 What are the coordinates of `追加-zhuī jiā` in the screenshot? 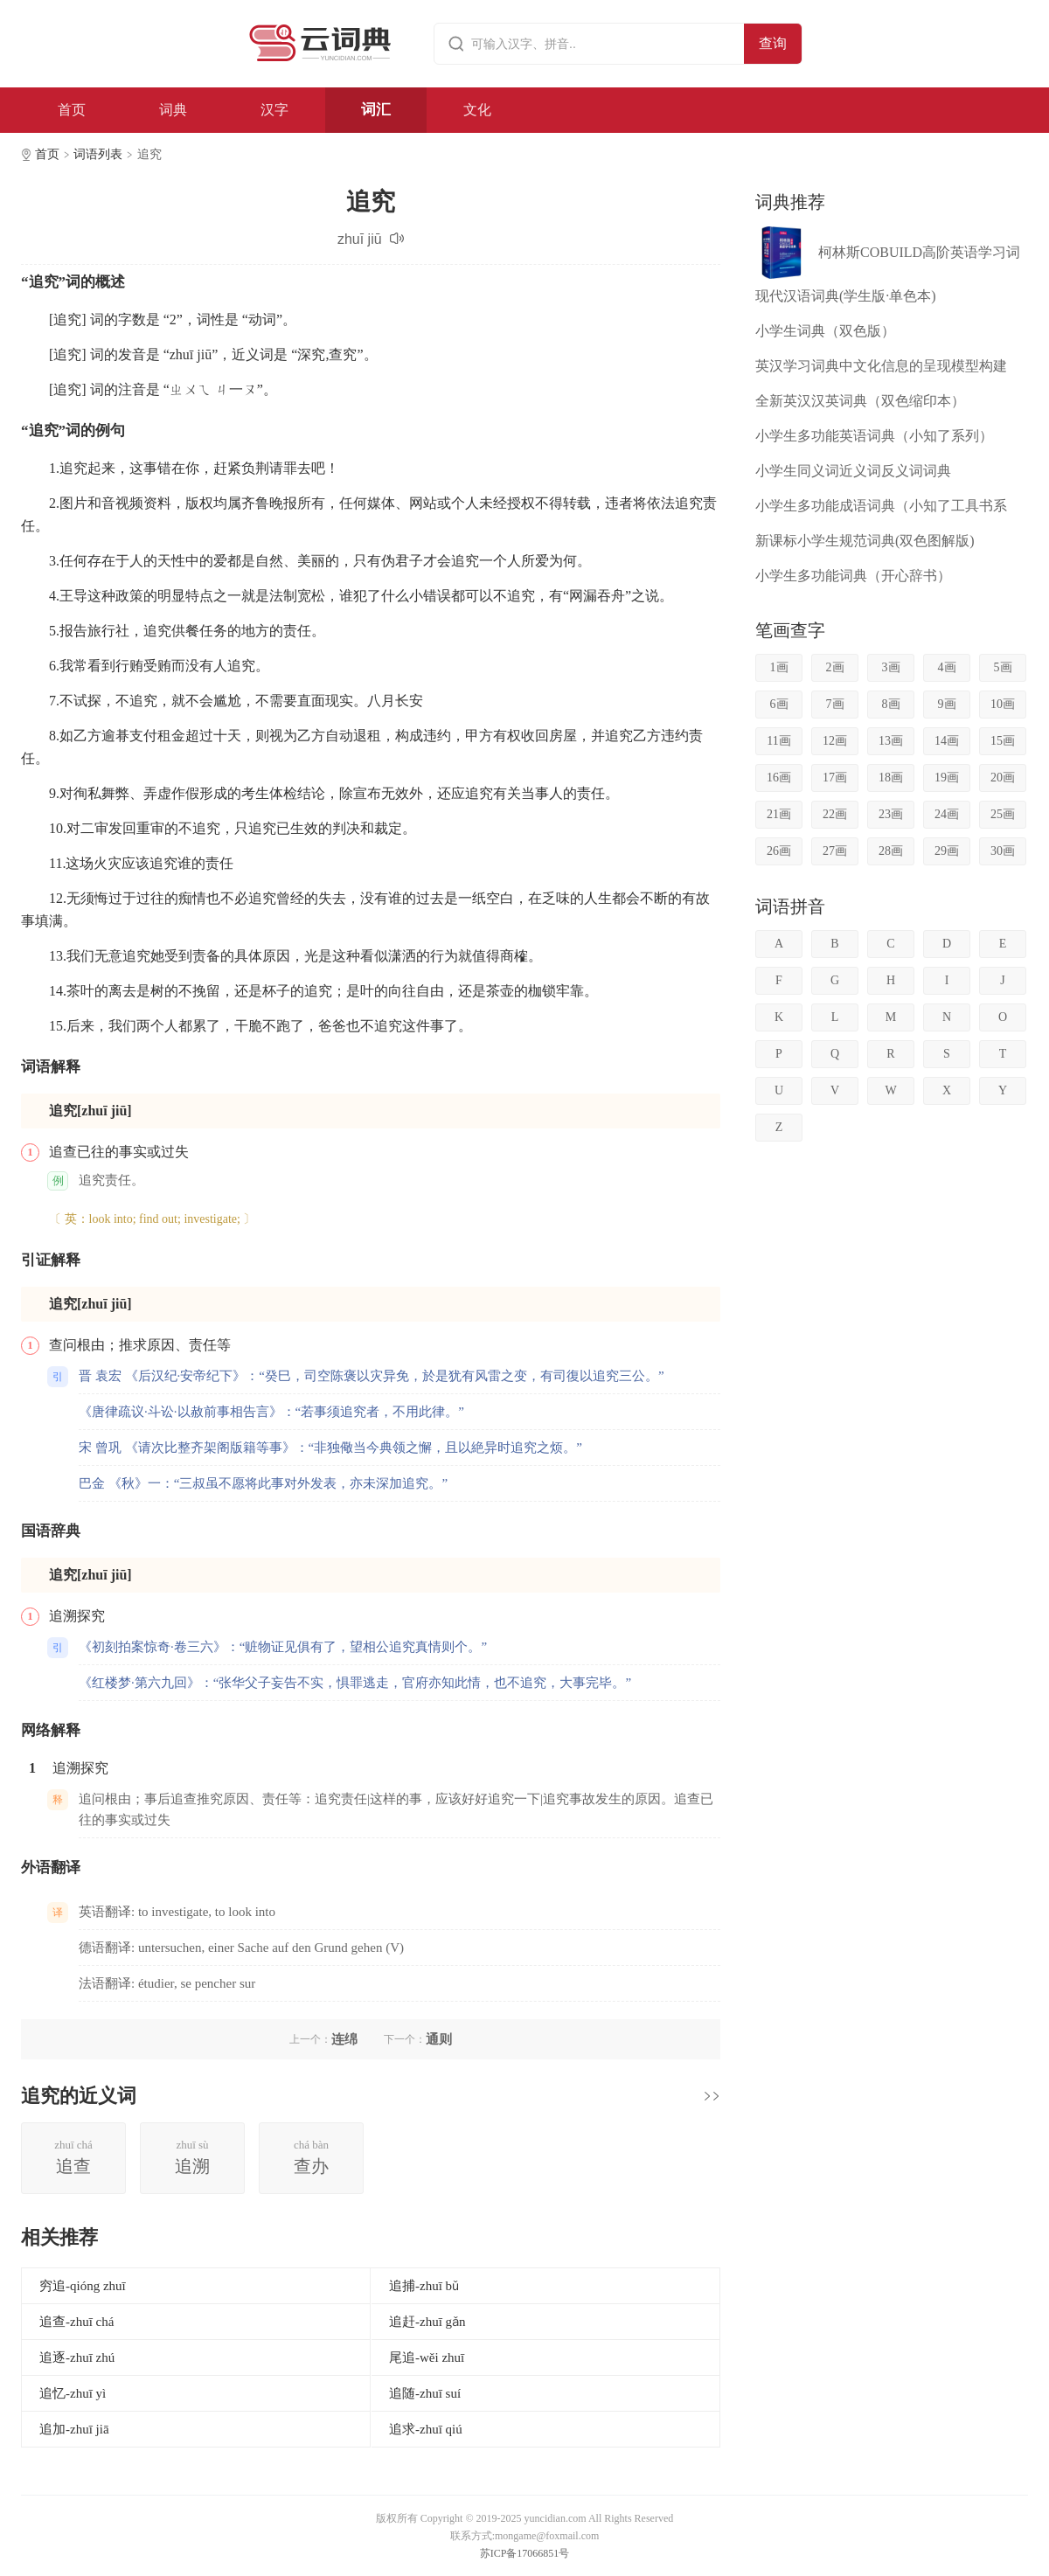 It's located at (74, 2429).